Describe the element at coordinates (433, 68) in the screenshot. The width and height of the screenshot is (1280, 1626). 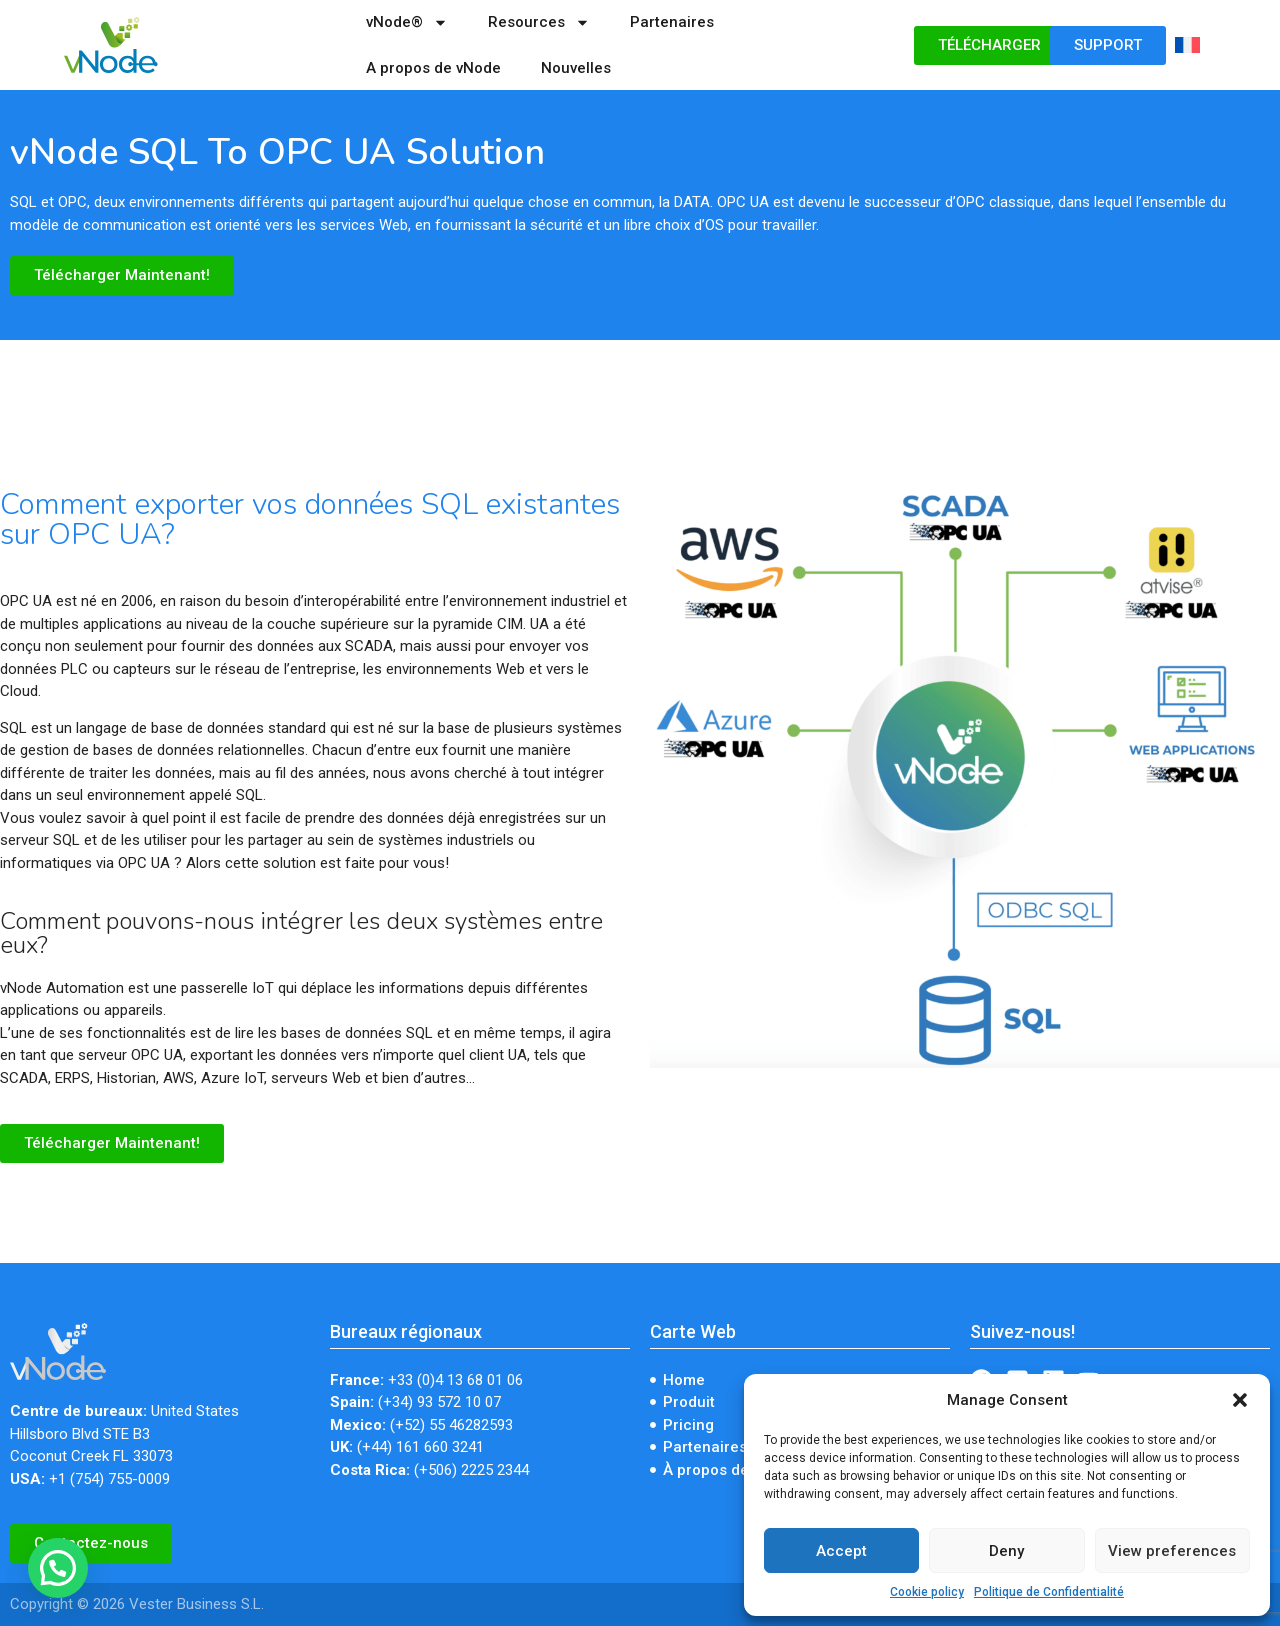
I see `A propos de vNode` at that location.